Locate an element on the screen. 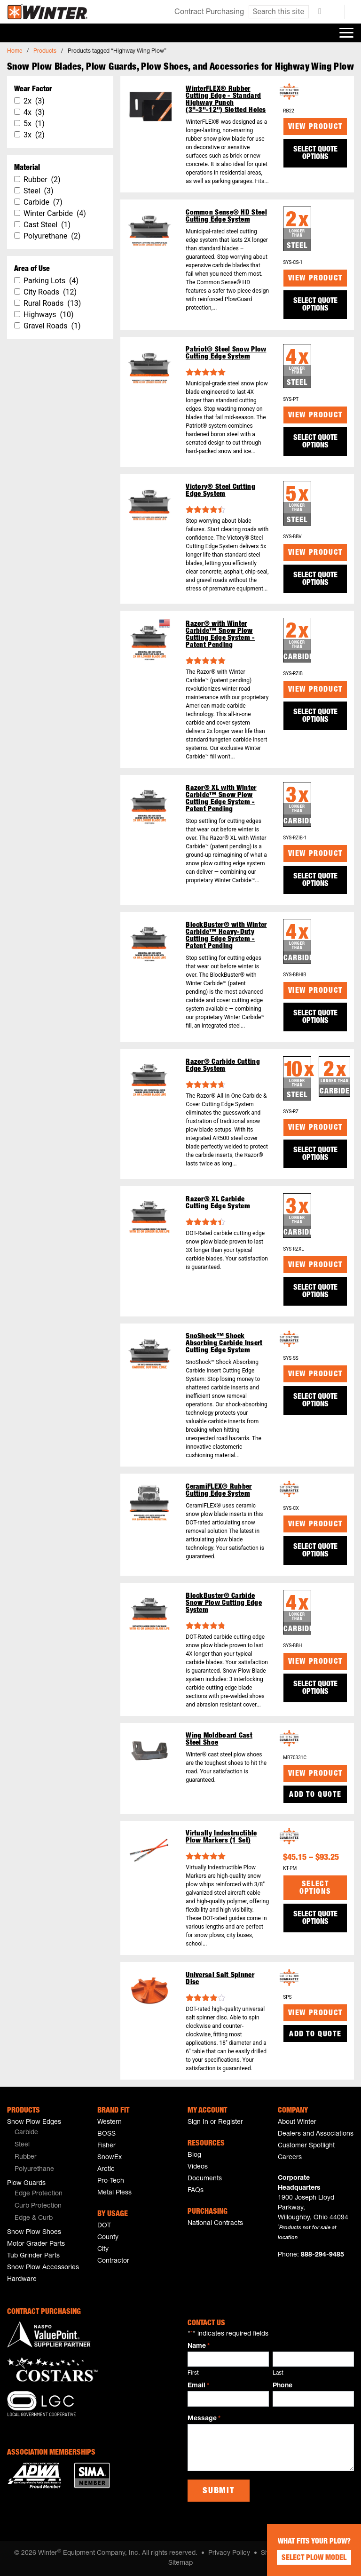  City Roads (12) is located at coordinates (50, 291).